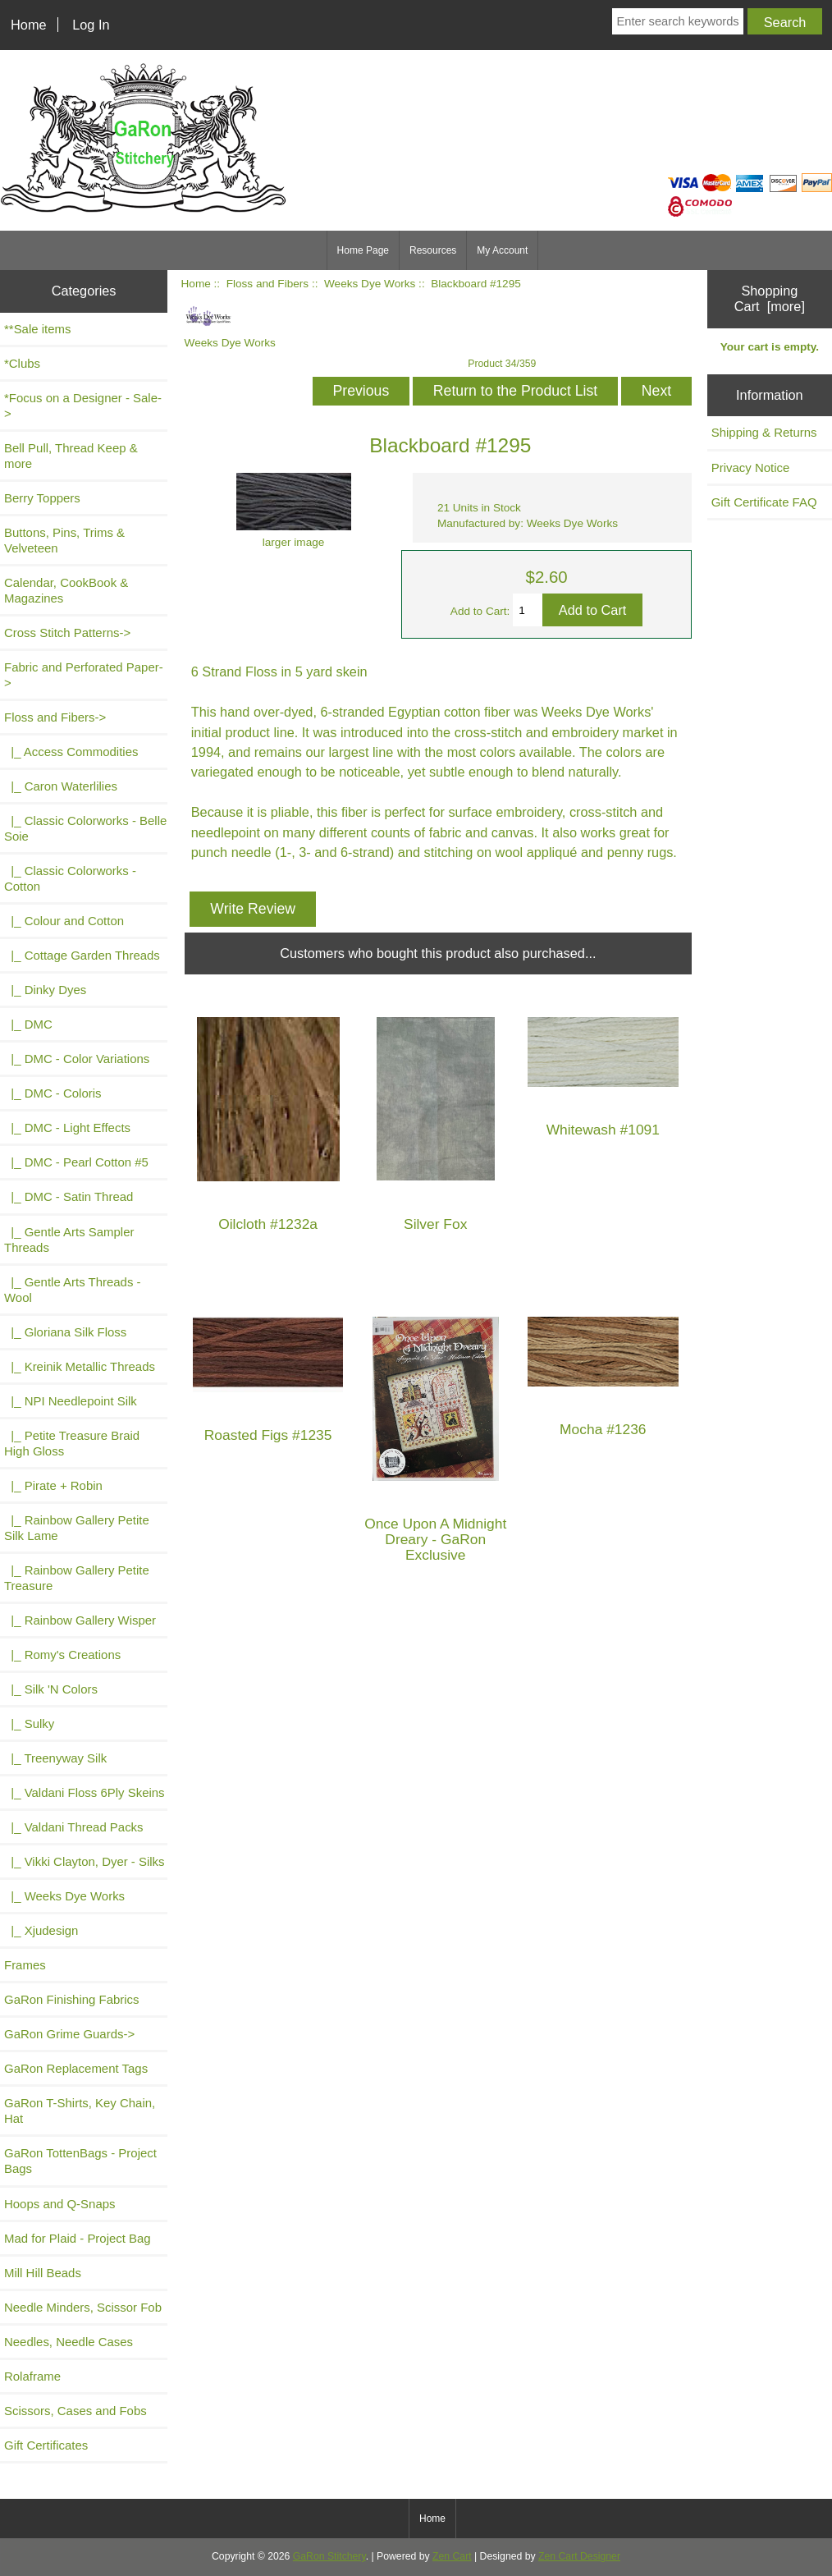  Describe the element at coordinates (435, 1539) in the screenshot. I see `Once Upon A Midnight Dreary - GaRon Exclusive` at that location.